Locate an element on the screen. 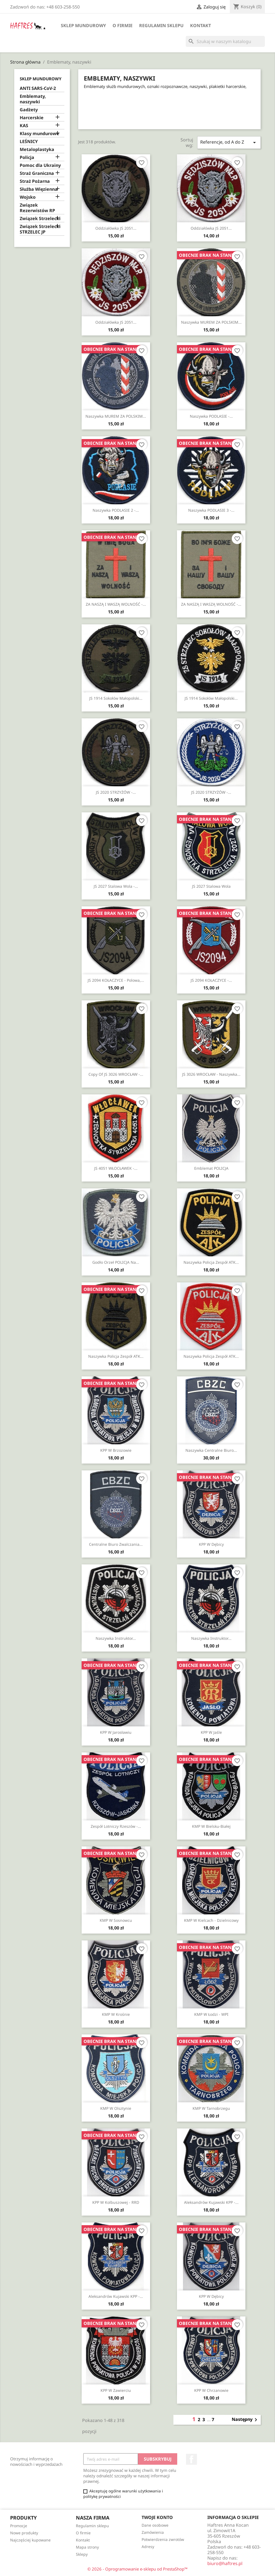 The height and width of the screenshot is (2576, 275). Służba Więzienna is located at coordinates (39, 189).